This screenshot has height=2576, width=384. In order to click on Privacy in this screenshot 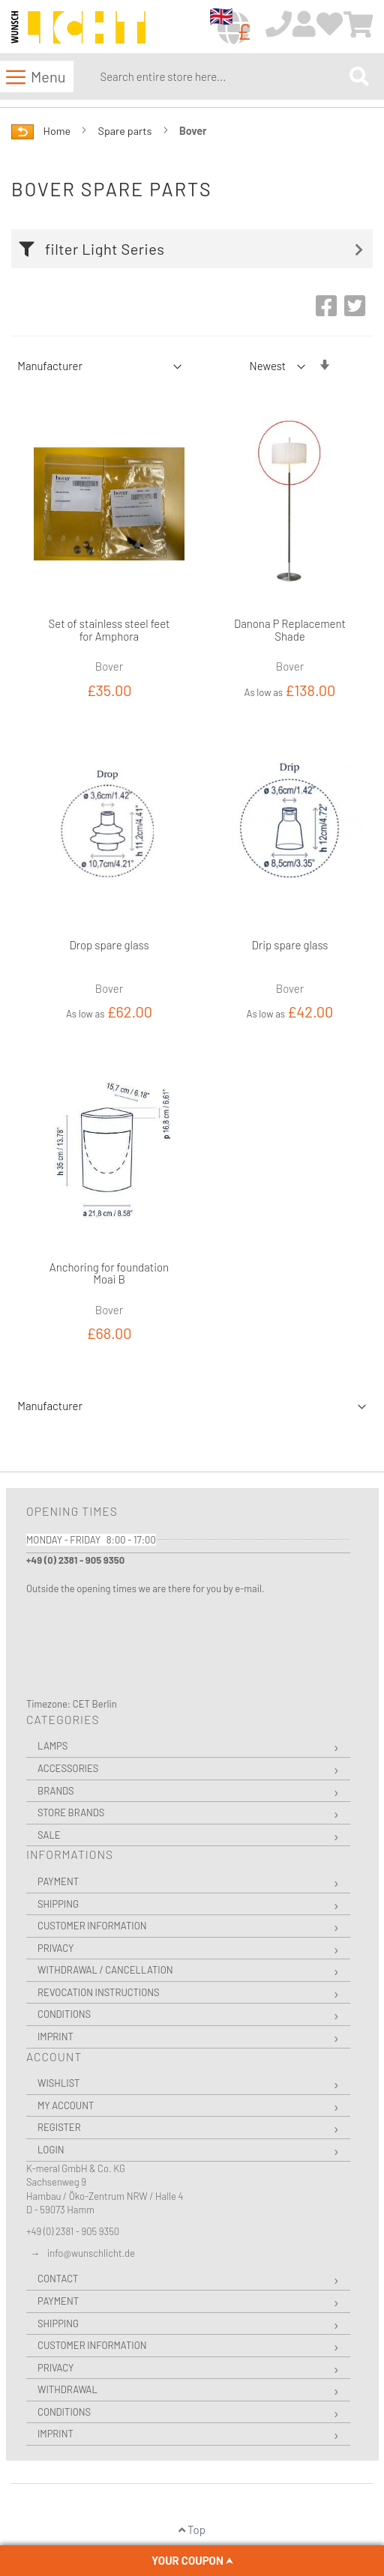, I will do `click(56, 1948)`.